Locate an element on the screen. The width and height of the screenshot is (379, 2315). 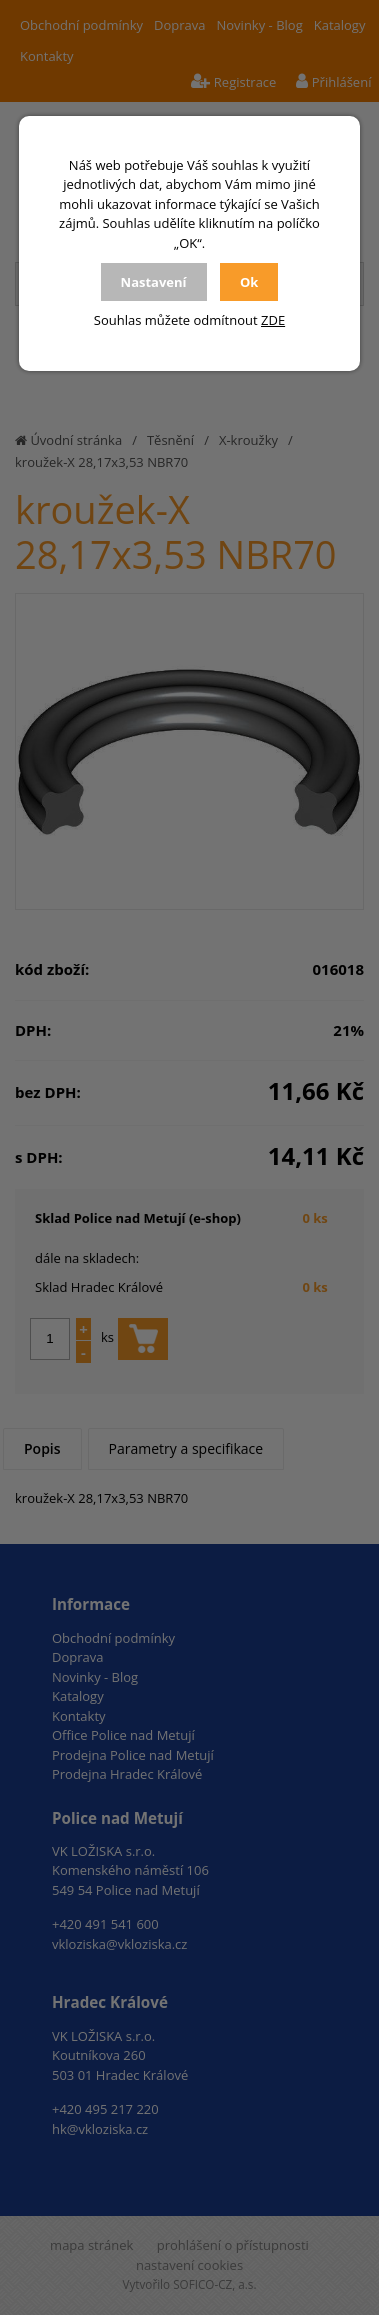
Nastavení is located at coordinates (154, 282).